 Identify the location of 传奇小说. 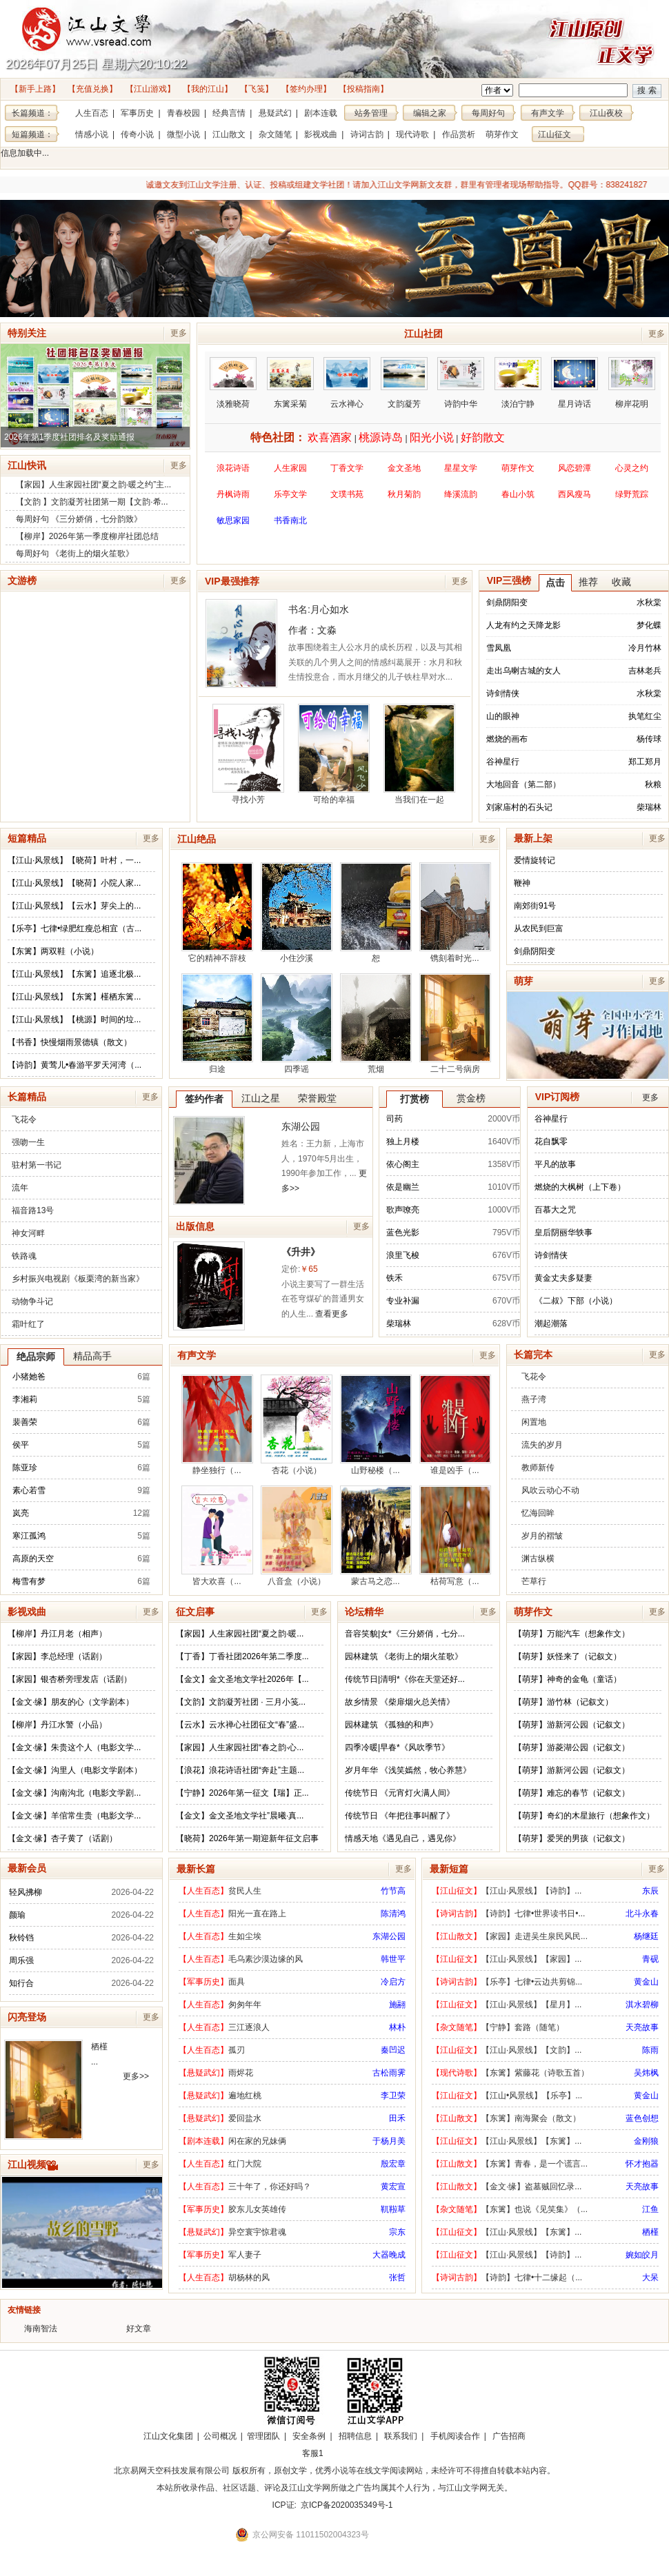
(137, 134).